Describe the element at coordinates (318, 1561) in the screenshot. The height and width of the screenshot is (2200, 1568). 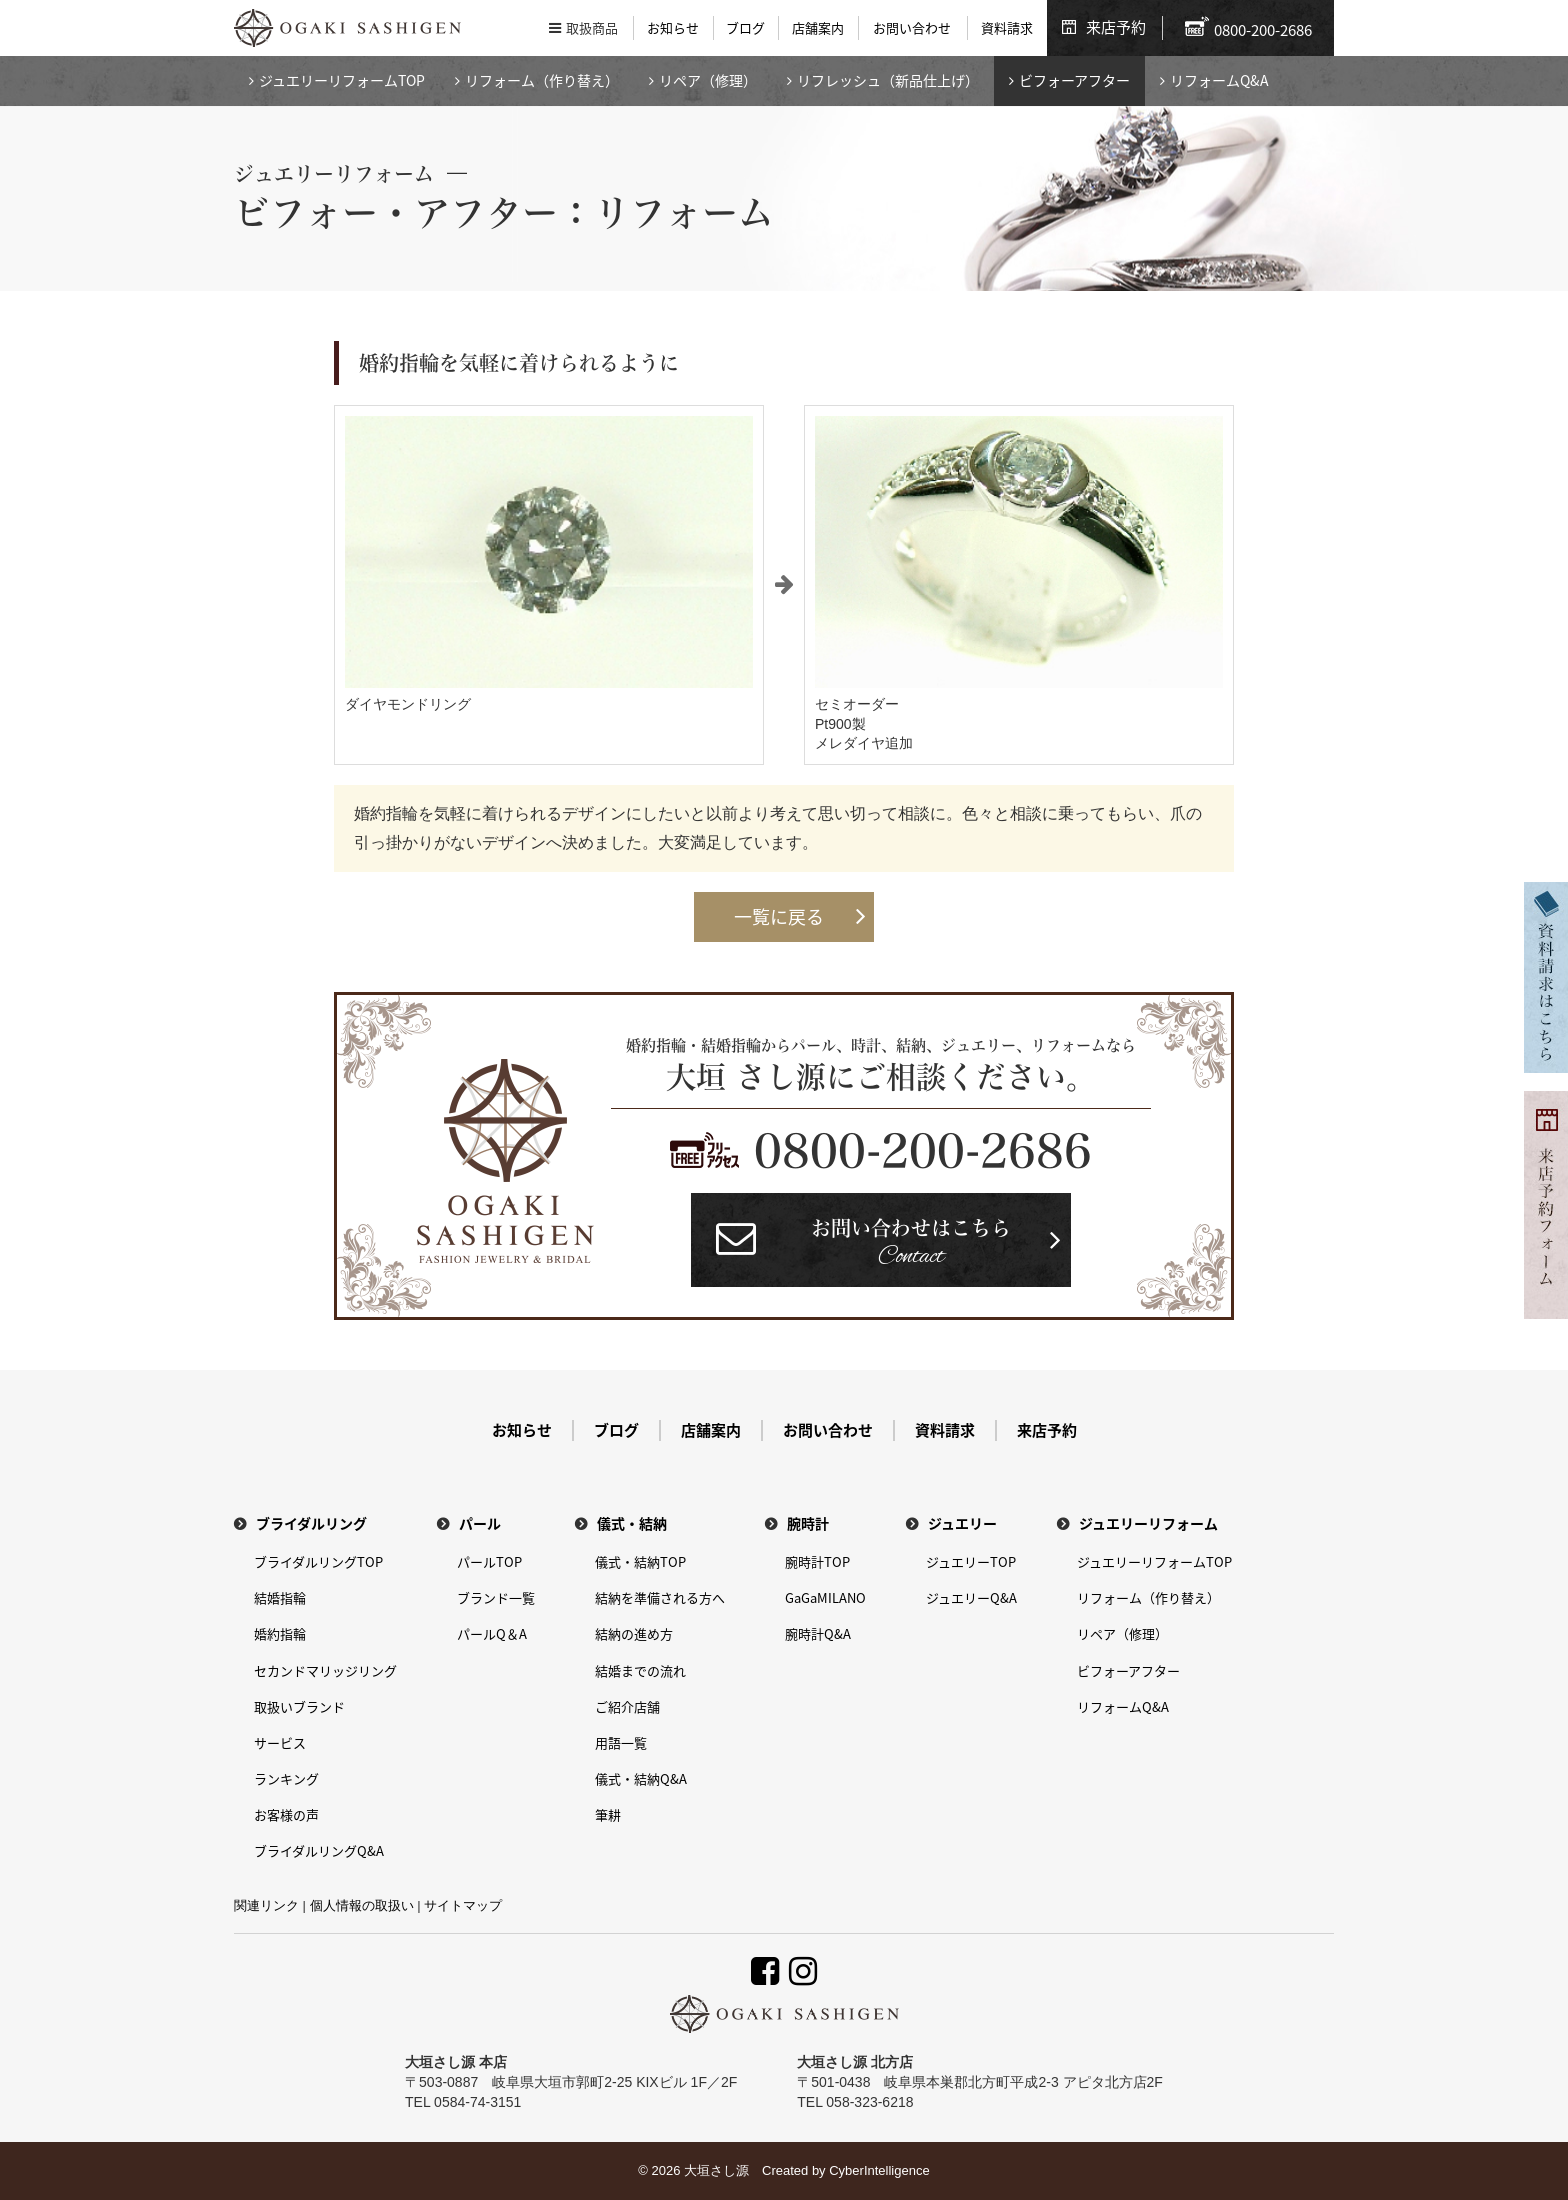
I see `ブライダルリングTOP` at that location.